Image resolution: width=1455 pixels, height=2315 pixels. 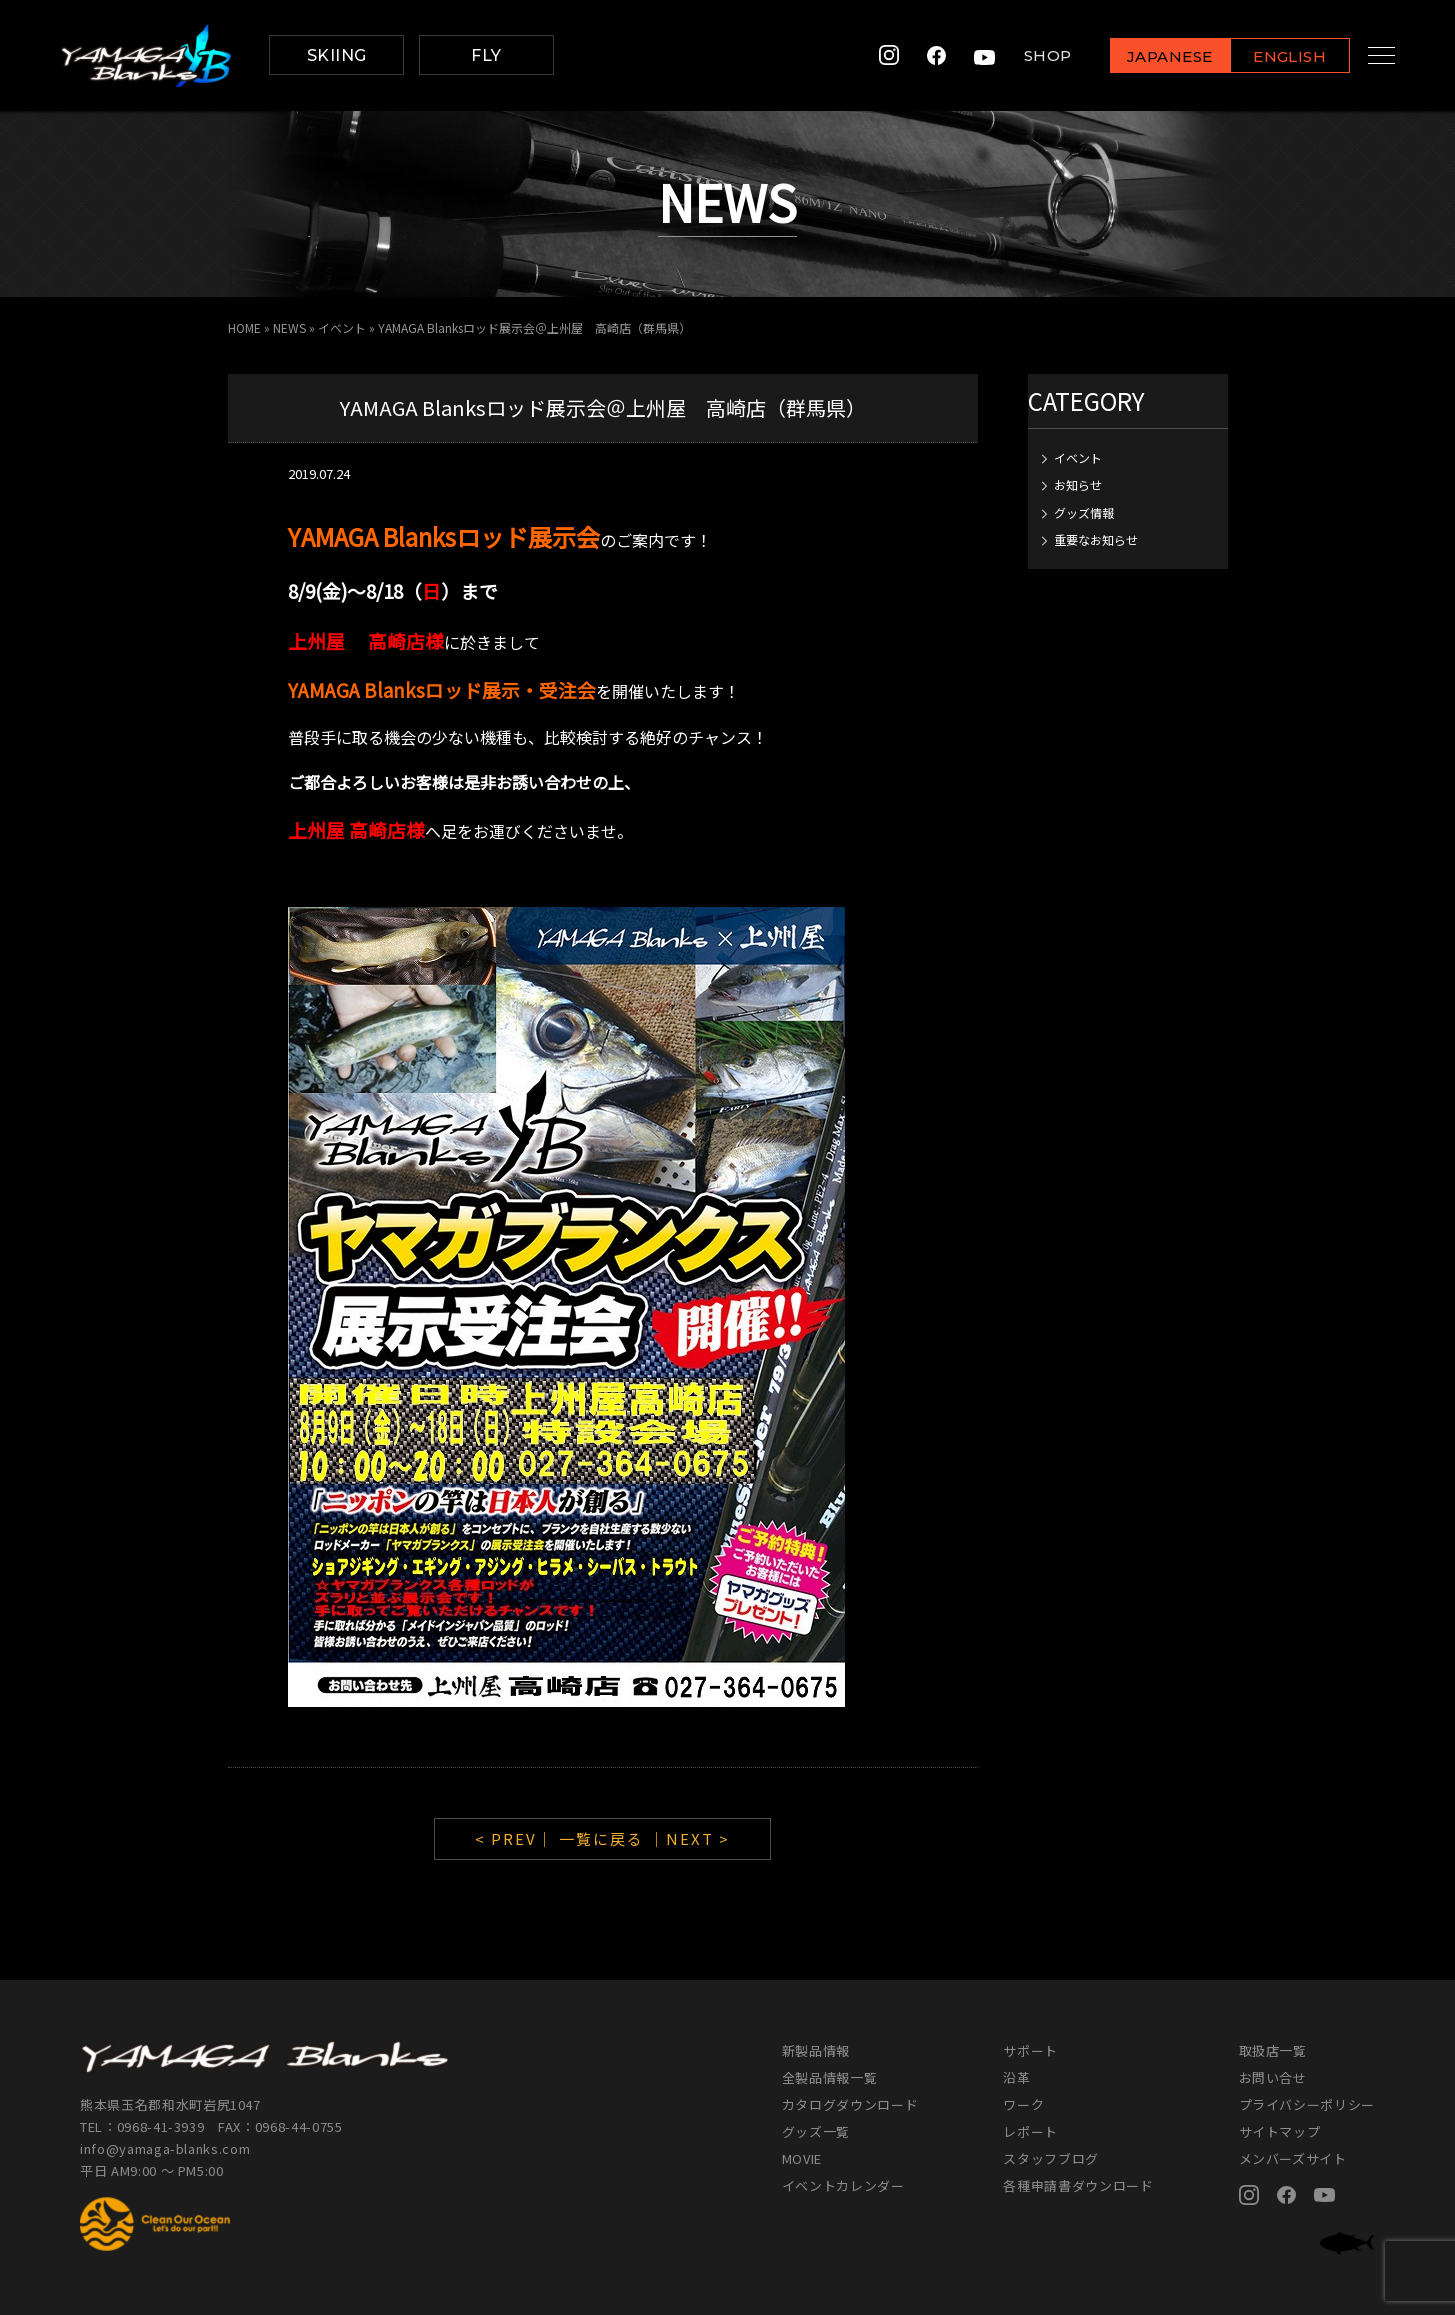 I want to click on HOME, so click(x=244, y=327).